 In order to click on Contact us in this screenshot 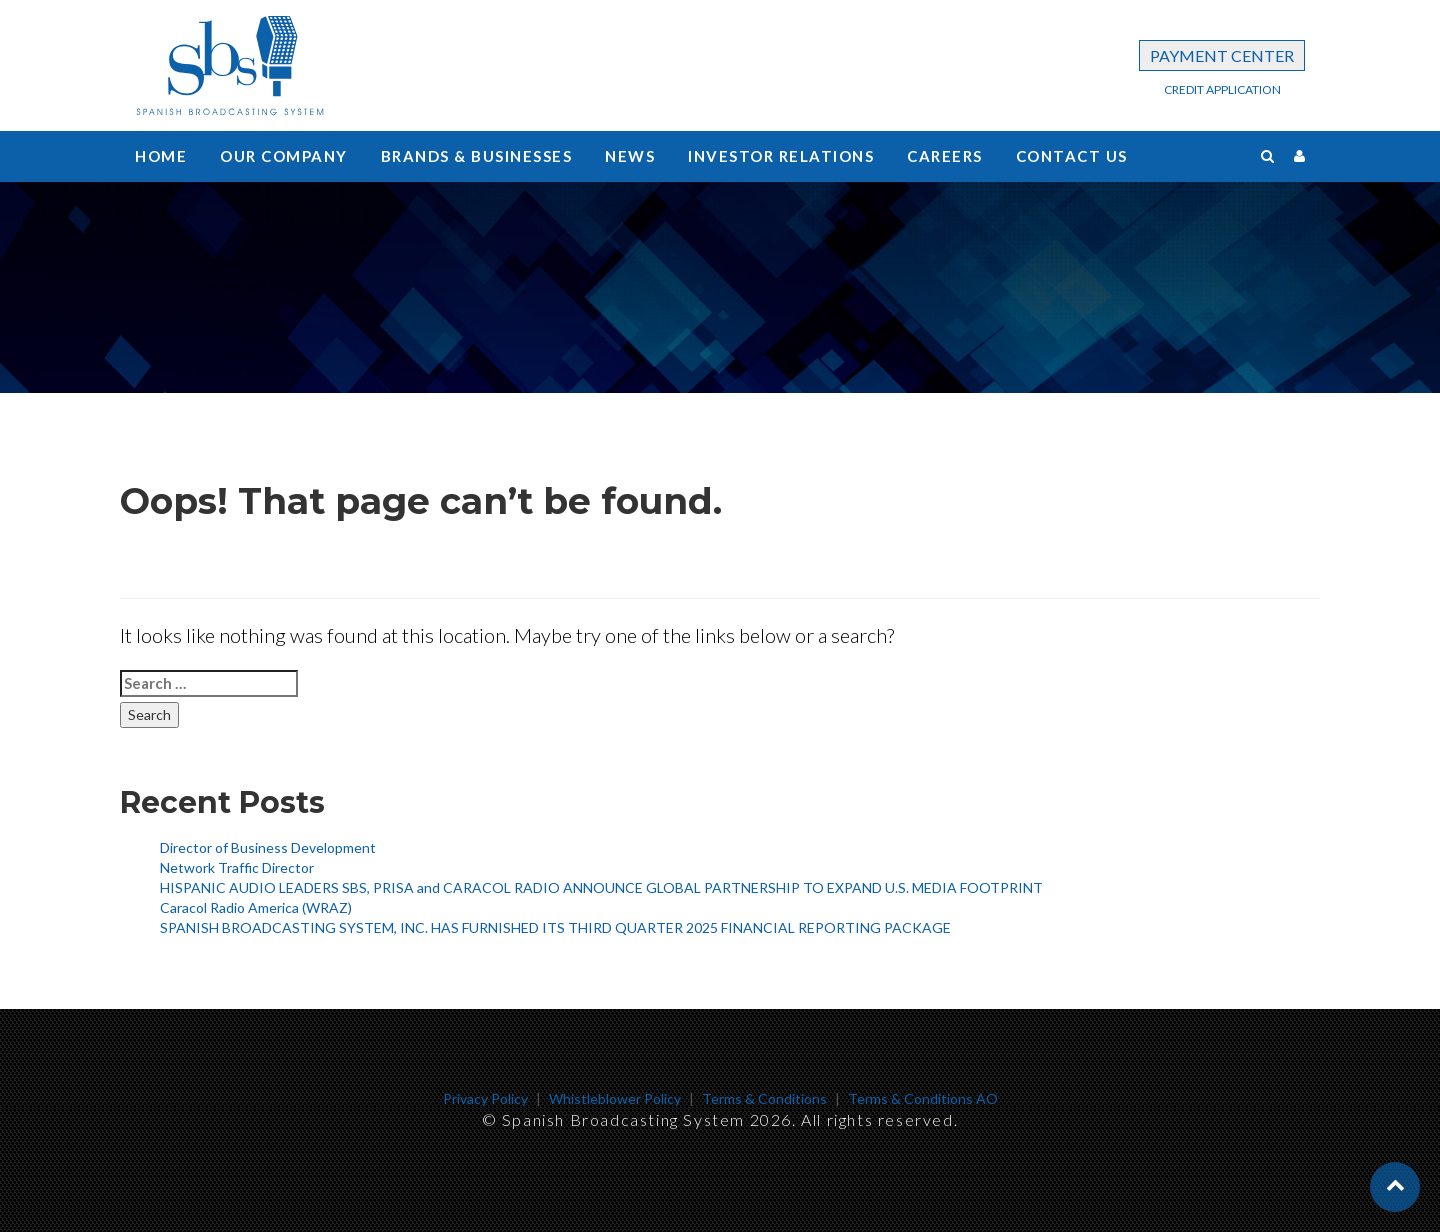, I will do `click(1072, 156)`.